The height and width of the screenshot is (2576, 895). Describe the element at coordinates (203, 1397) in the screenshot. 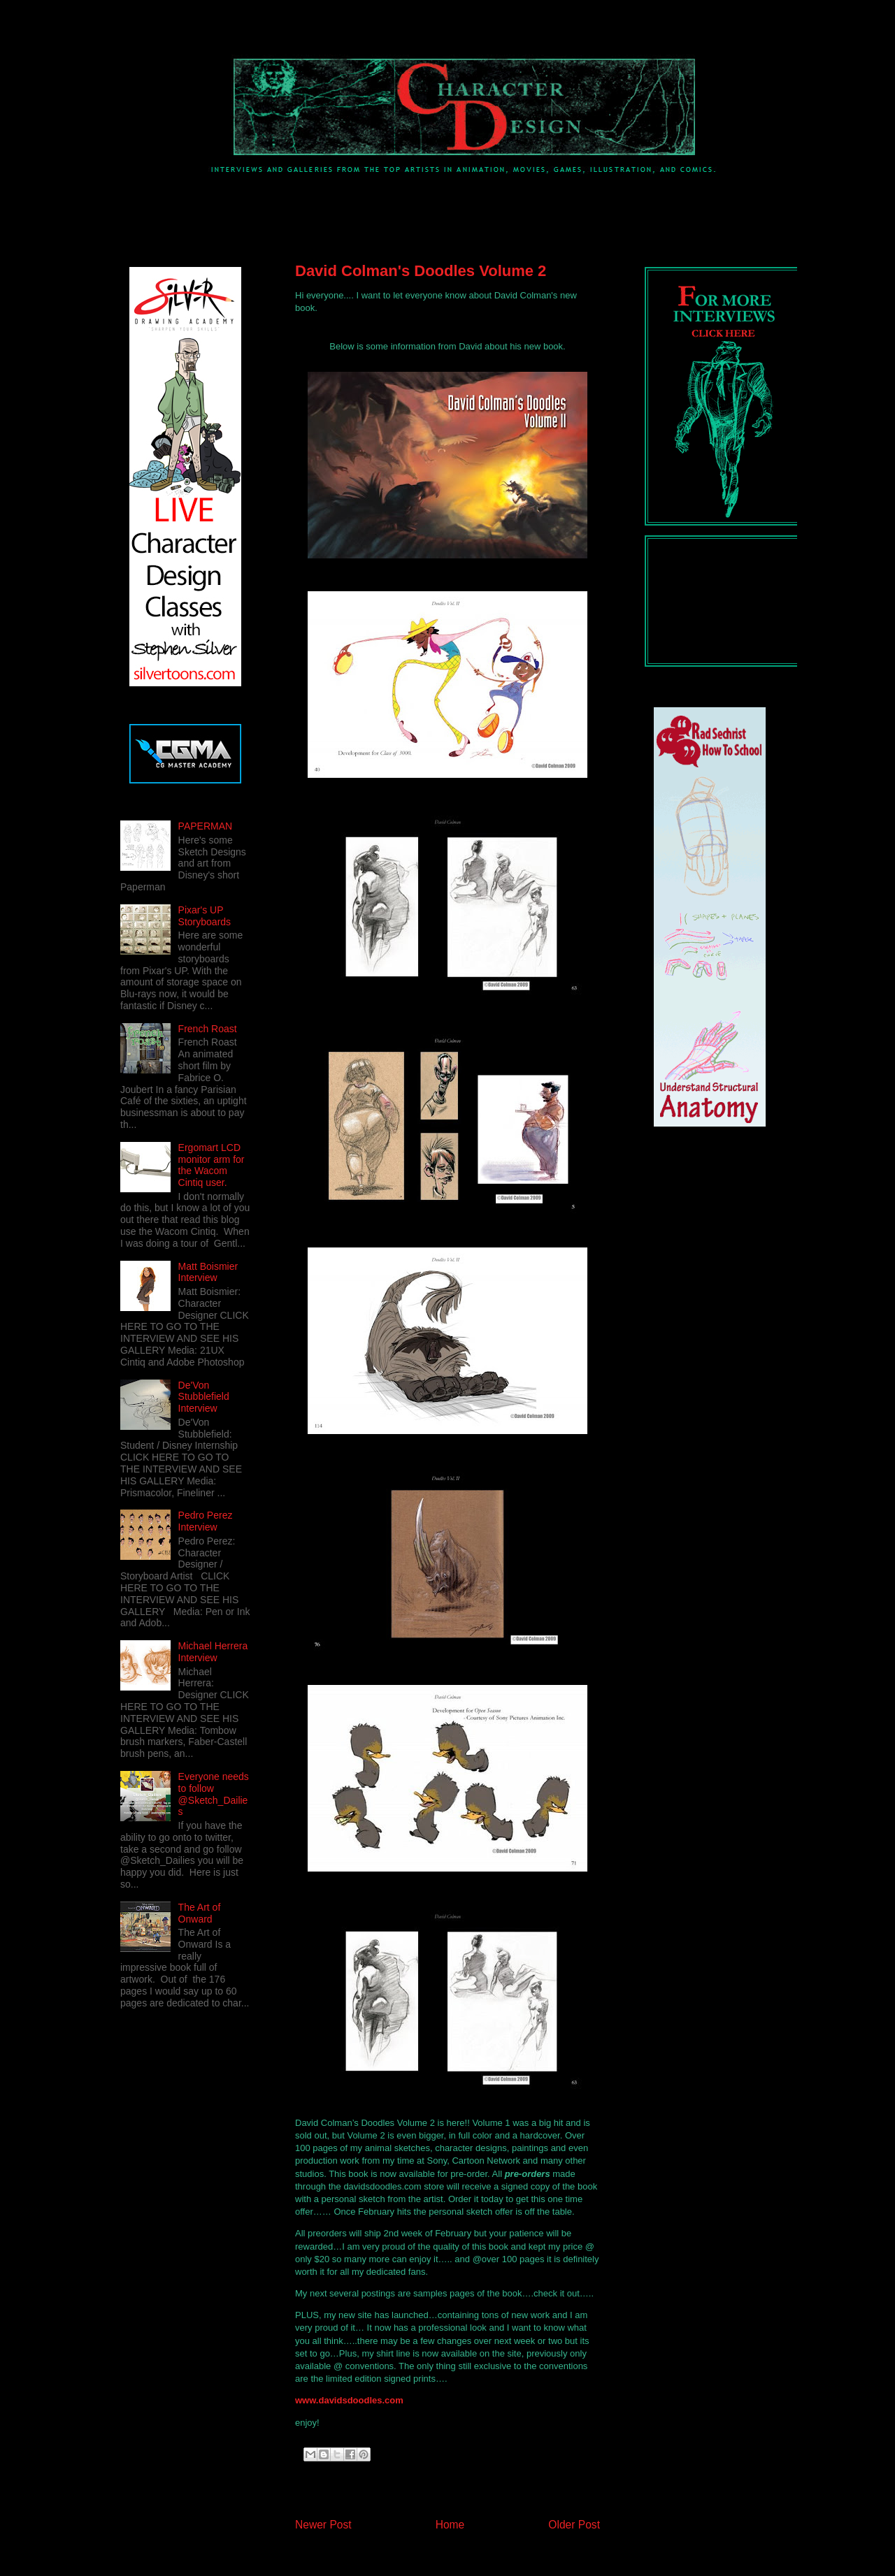

I see `De'Von Stubblefield Interview` at that location.